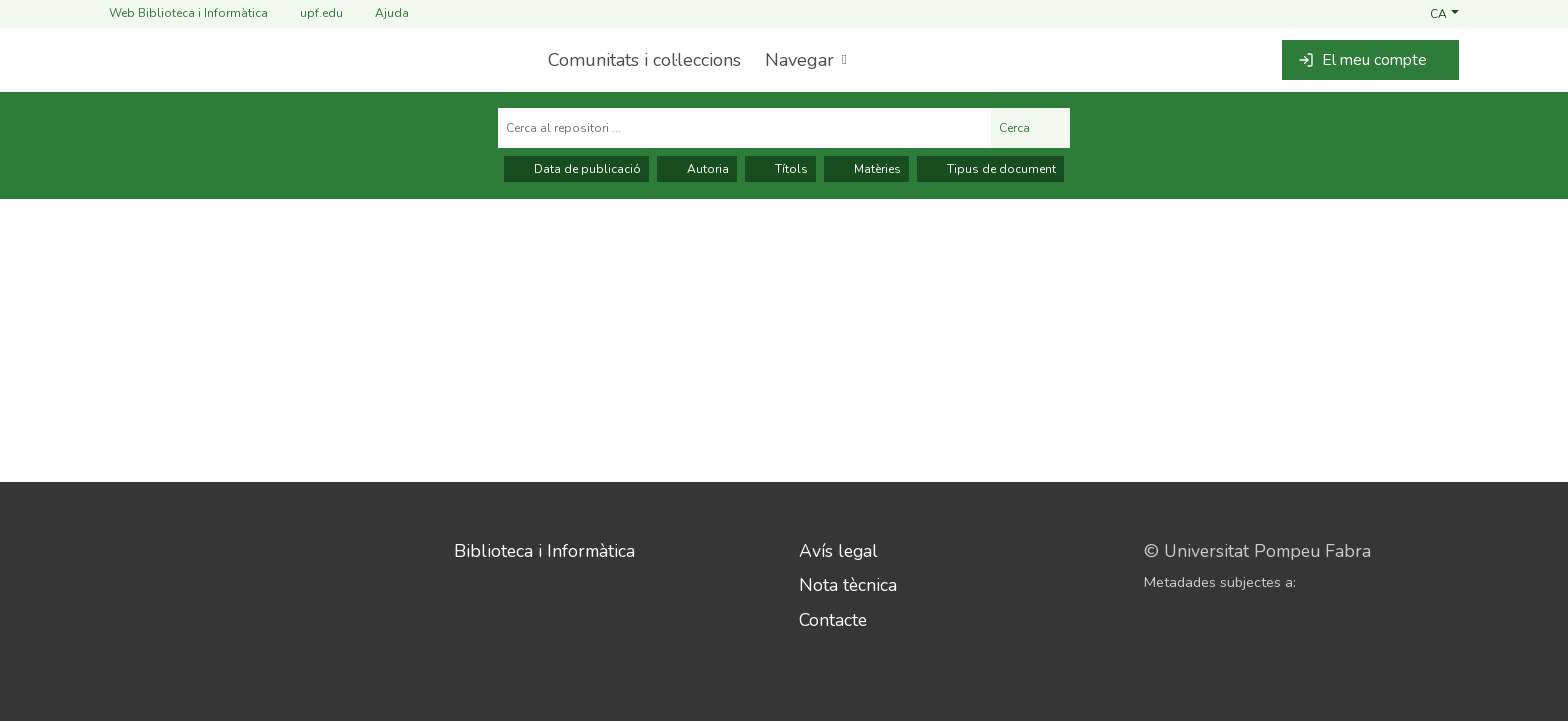  I want to click on Ajuda, so click(380, 13).